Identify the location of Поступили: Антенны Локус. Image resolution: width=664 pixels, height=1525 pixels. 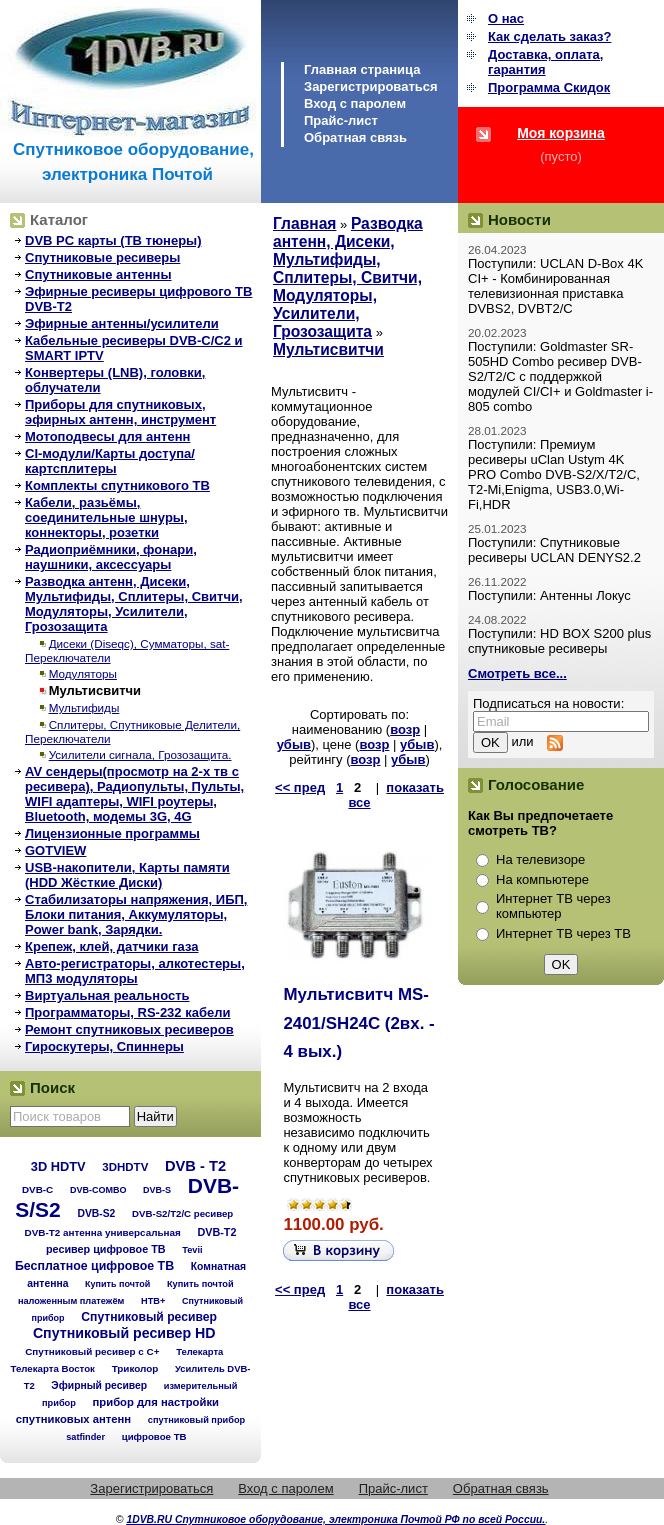
(549, 595).